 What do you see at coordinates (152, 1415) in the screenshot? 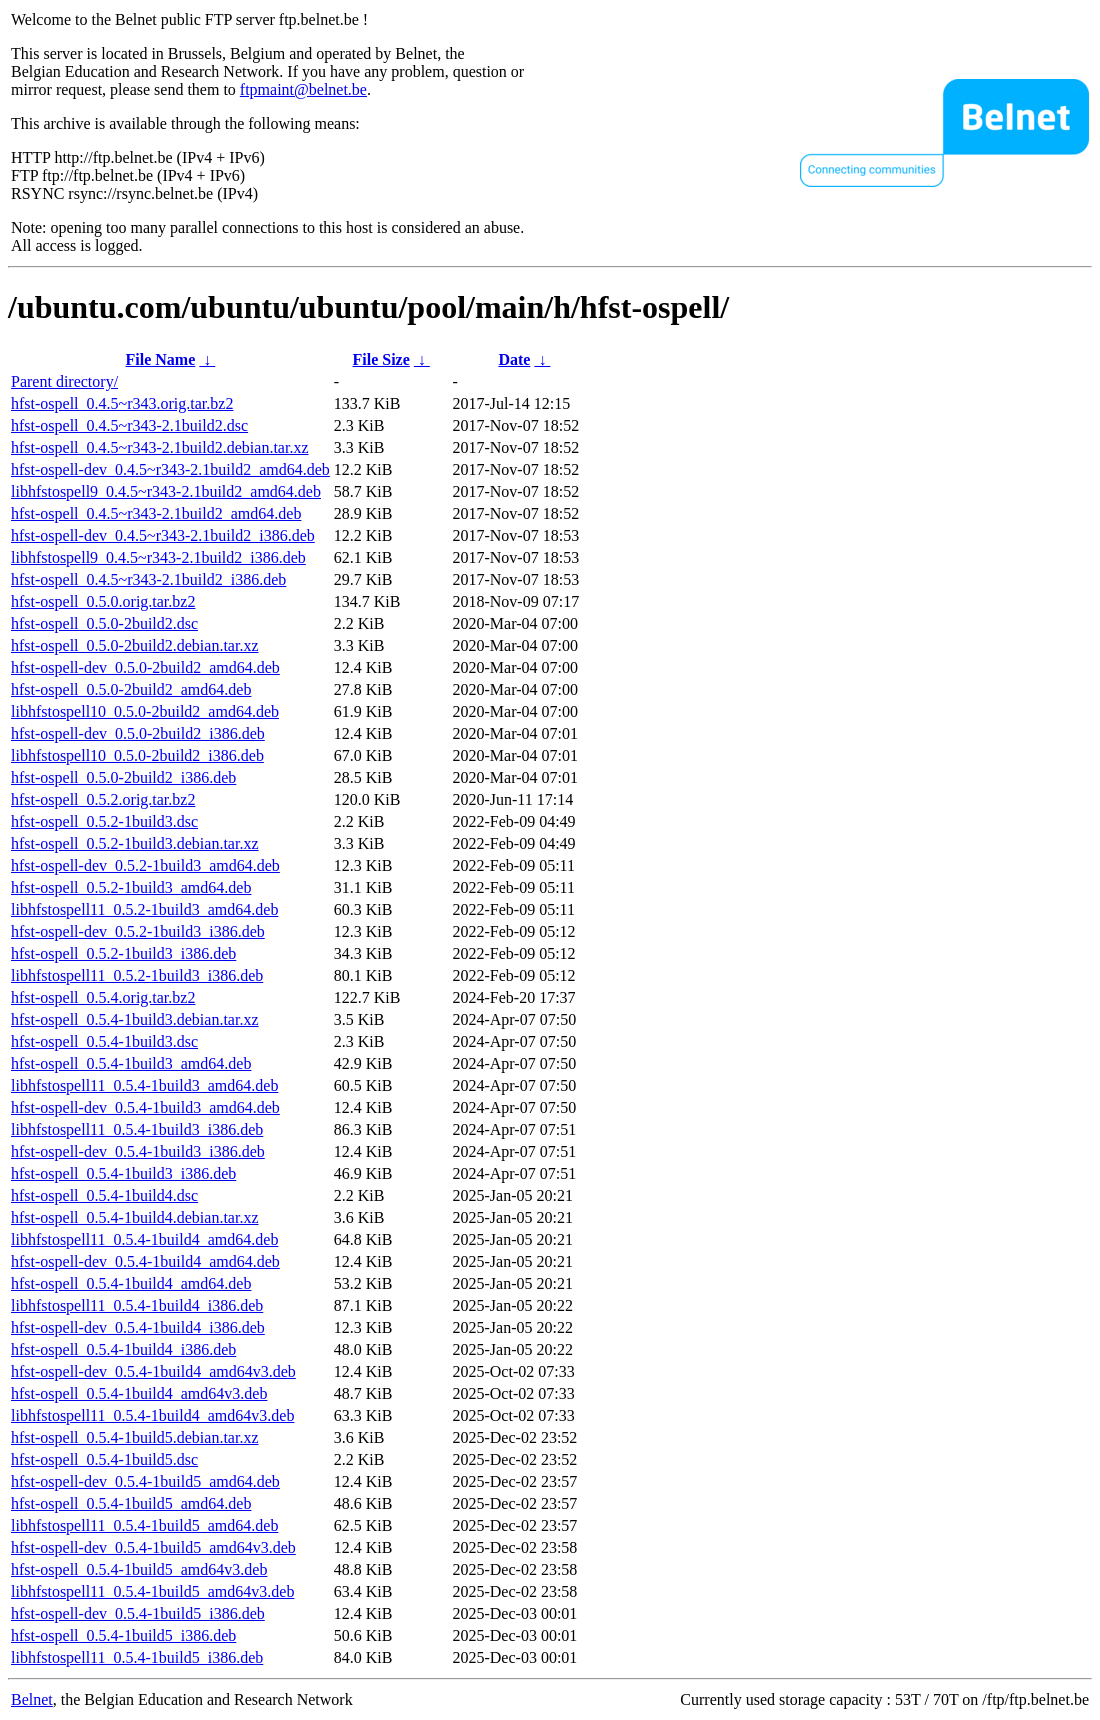
I see `libhfstospell11_0.5.4-1build4_amd64v3.deb` at bounding box center [152, 1415].